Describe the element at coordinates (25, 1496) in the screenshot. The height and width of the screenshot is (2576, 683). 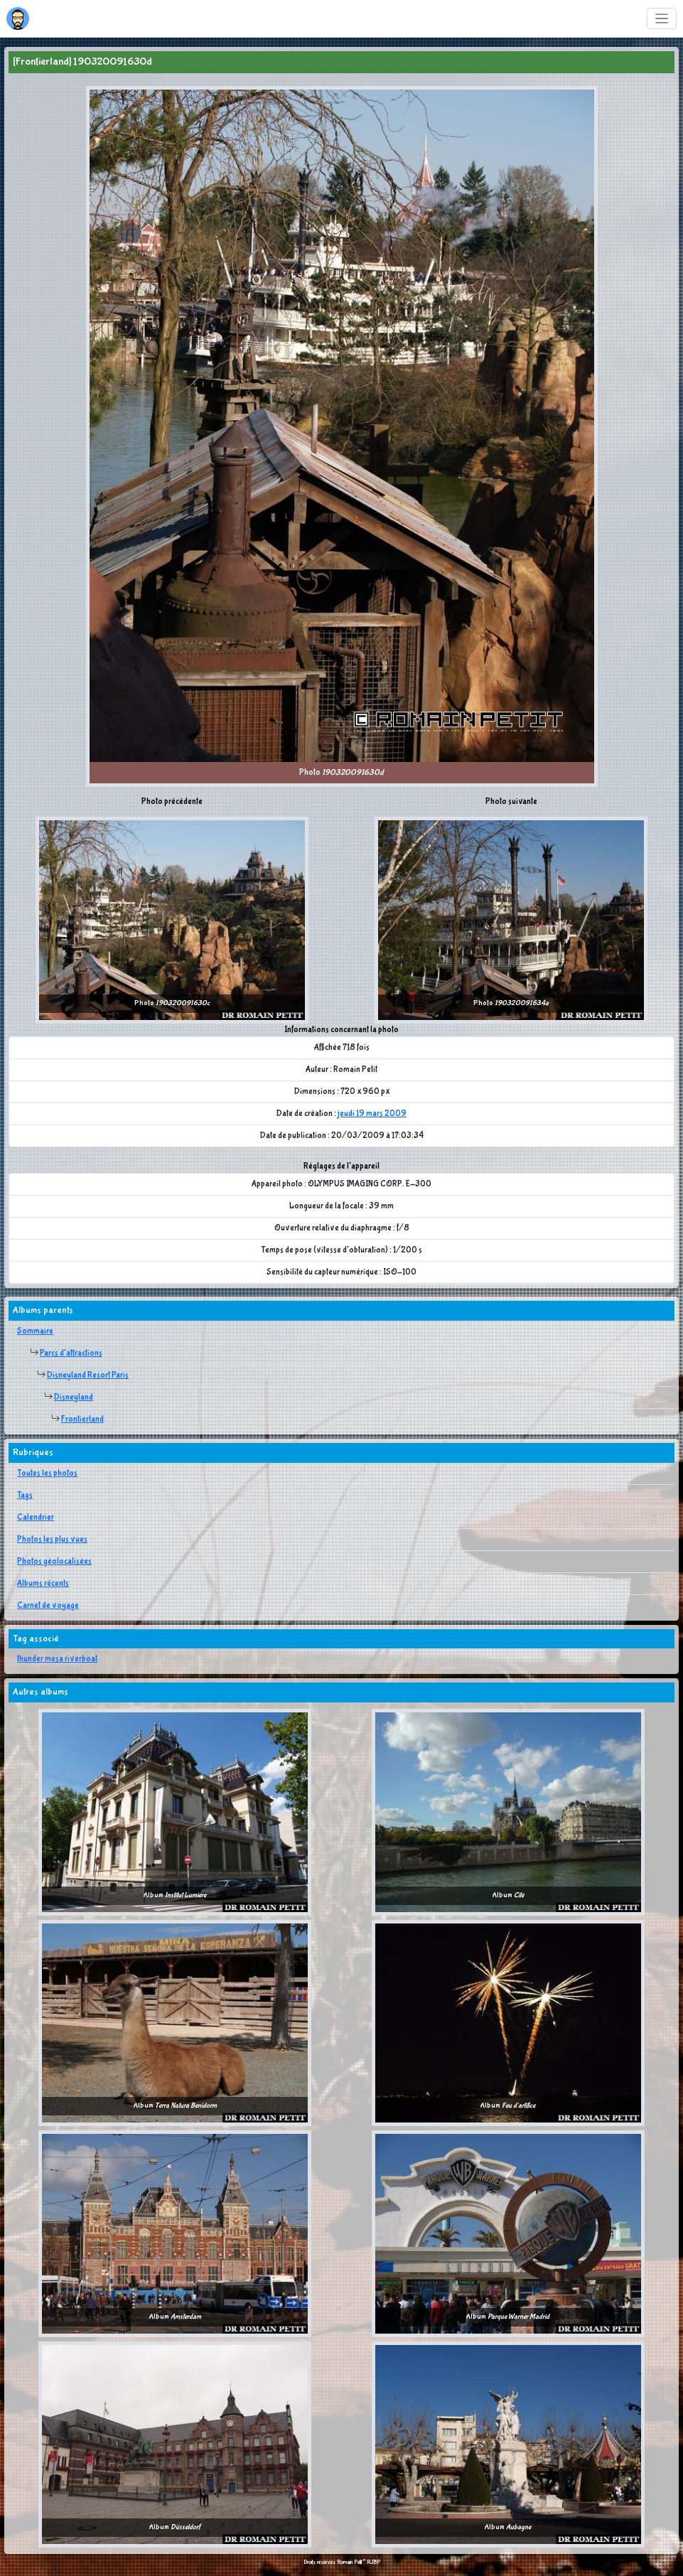
I see `Tags` at that location.